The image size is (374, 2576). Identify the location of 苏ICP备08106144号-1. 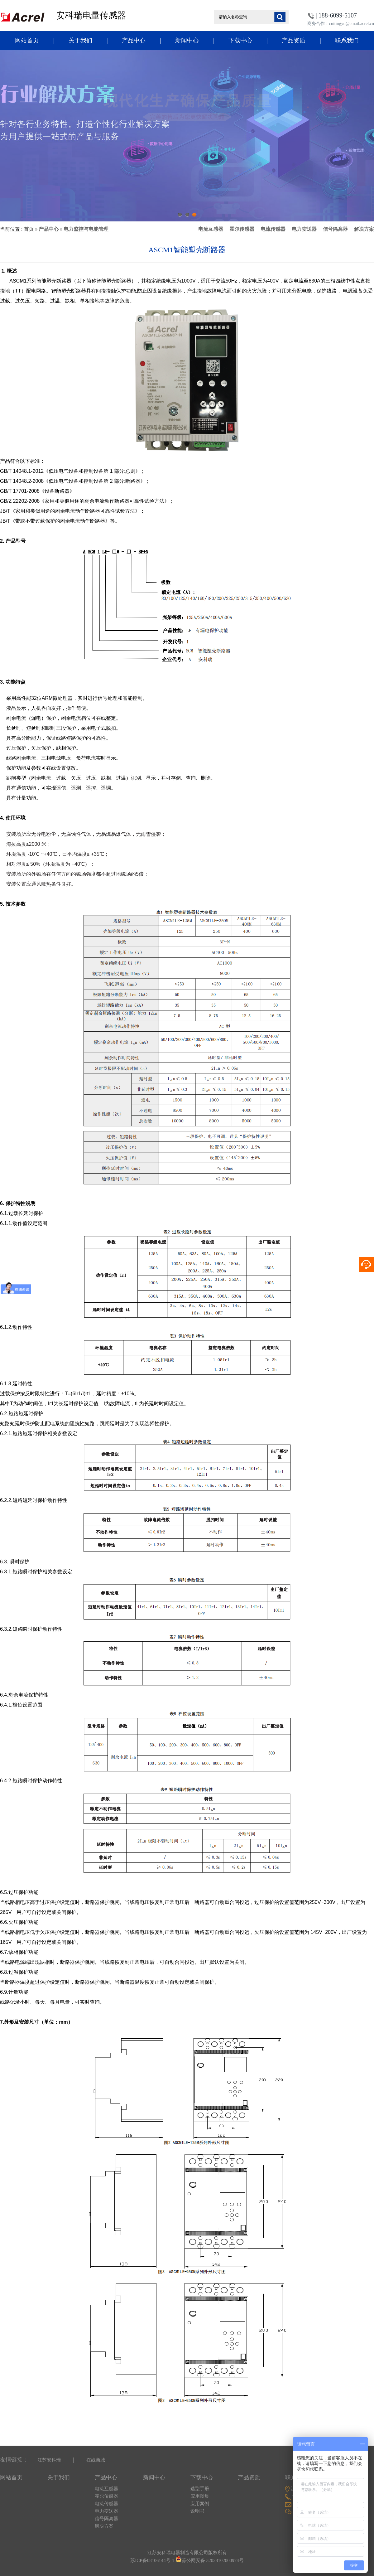
(152, 2560).